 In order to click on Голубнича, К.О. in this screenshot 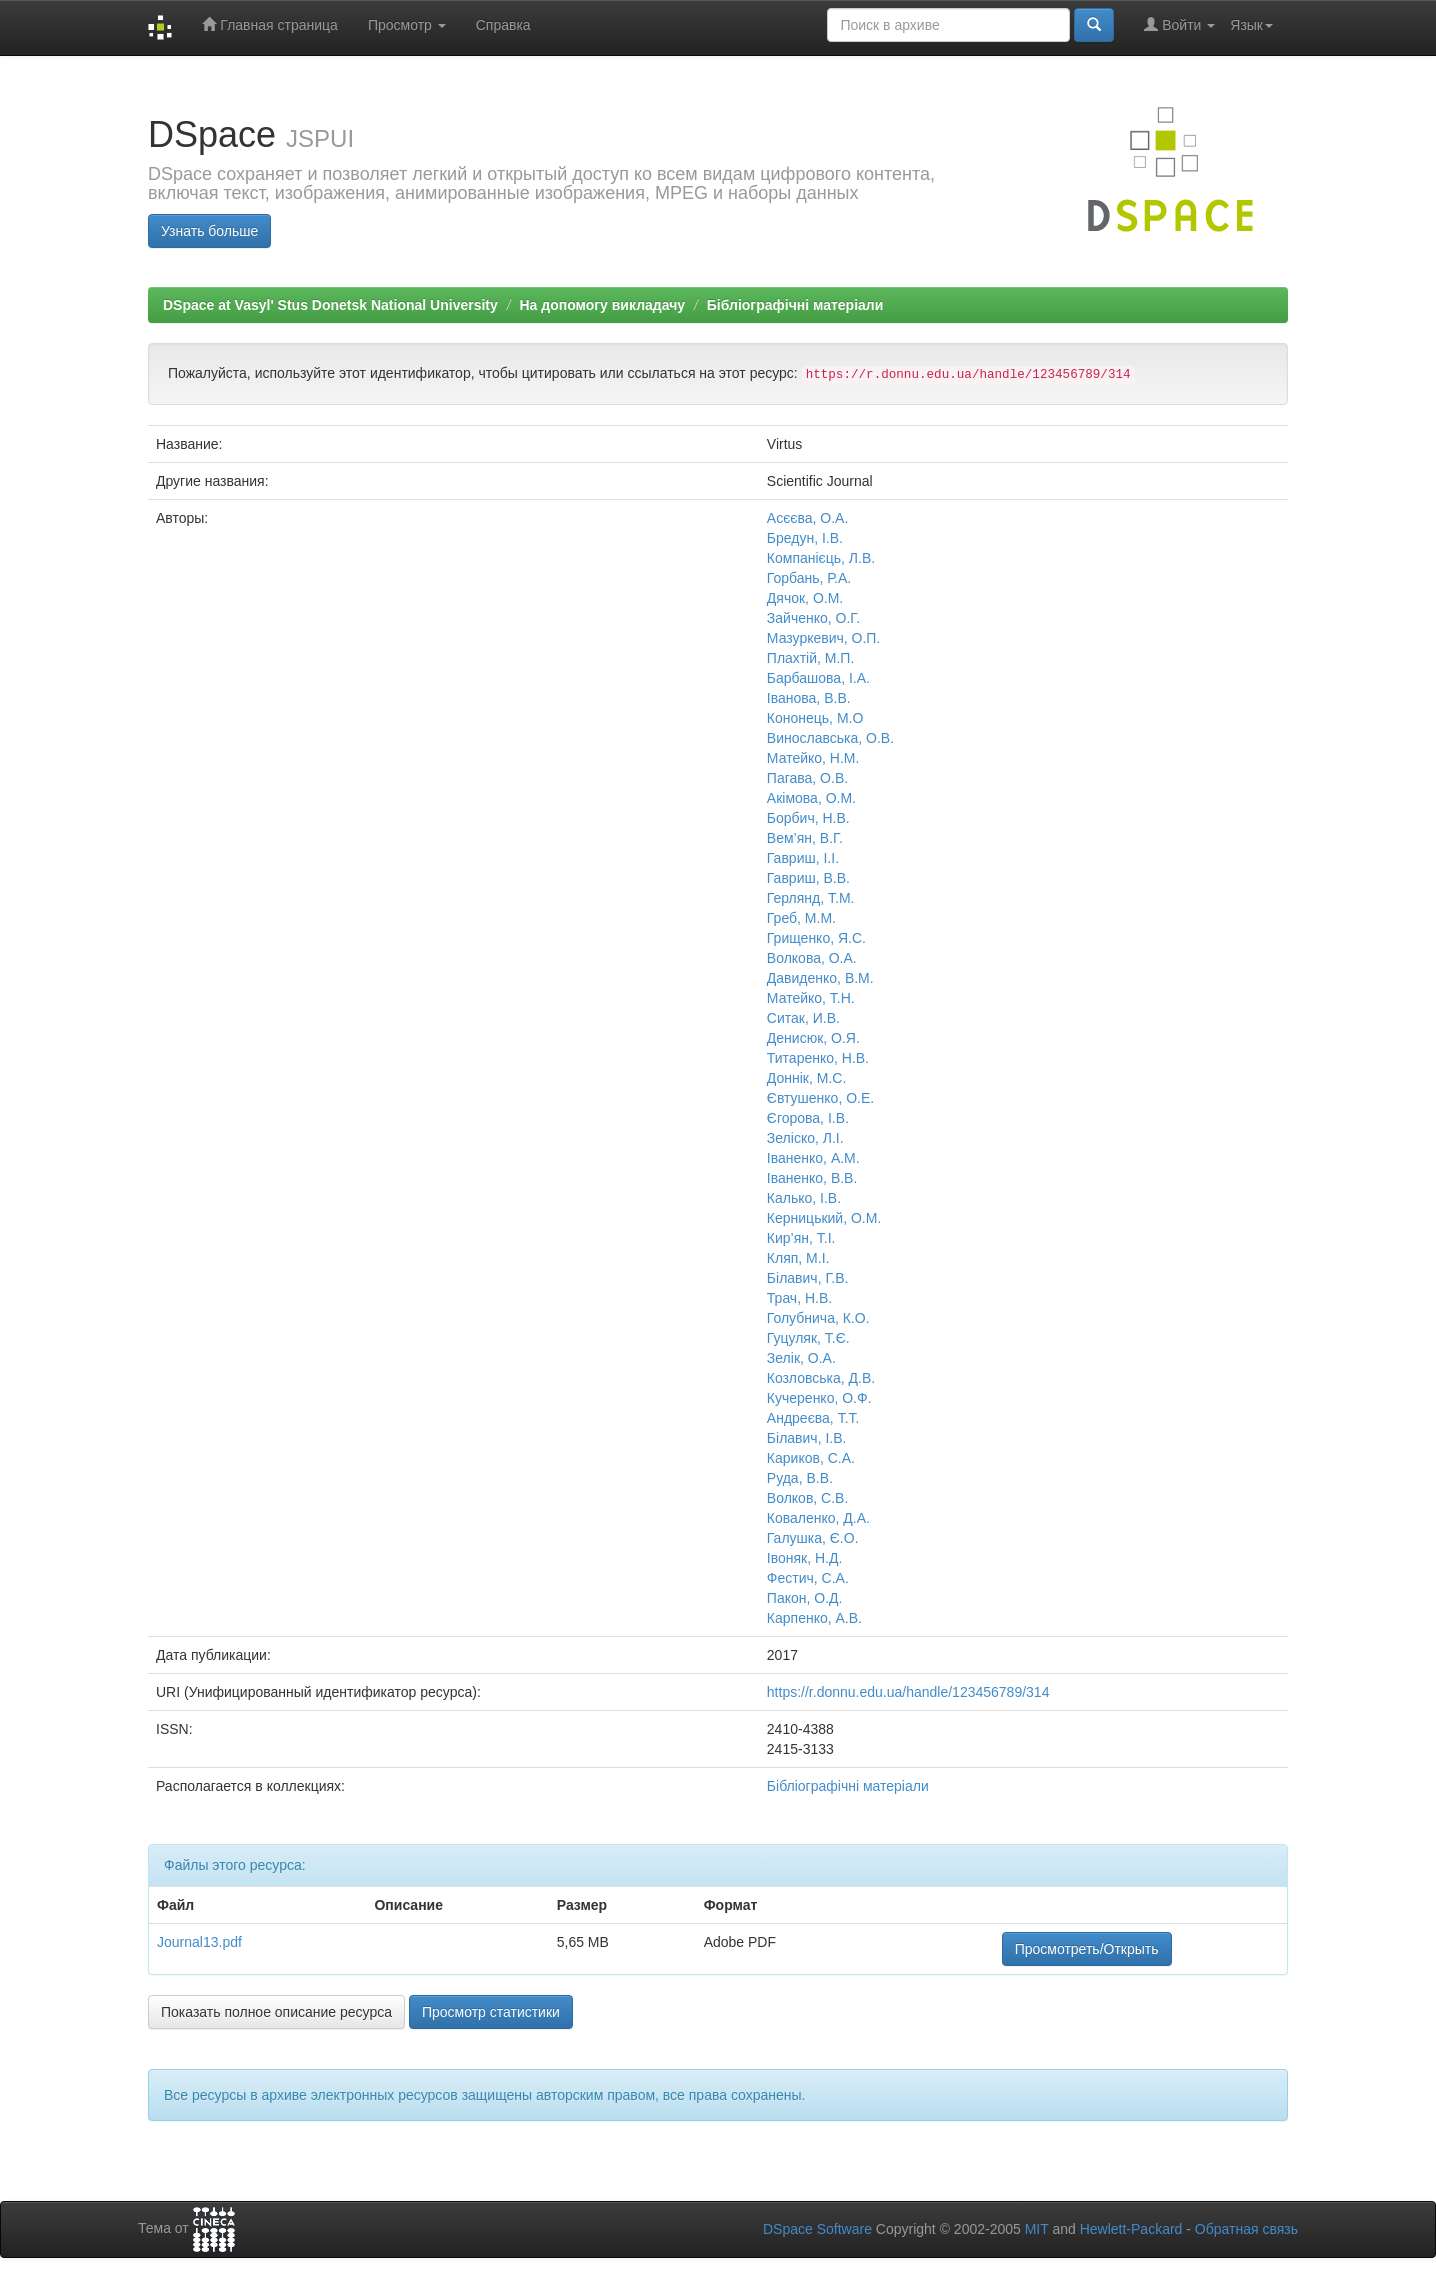, I will do `click(818, 1318)`.